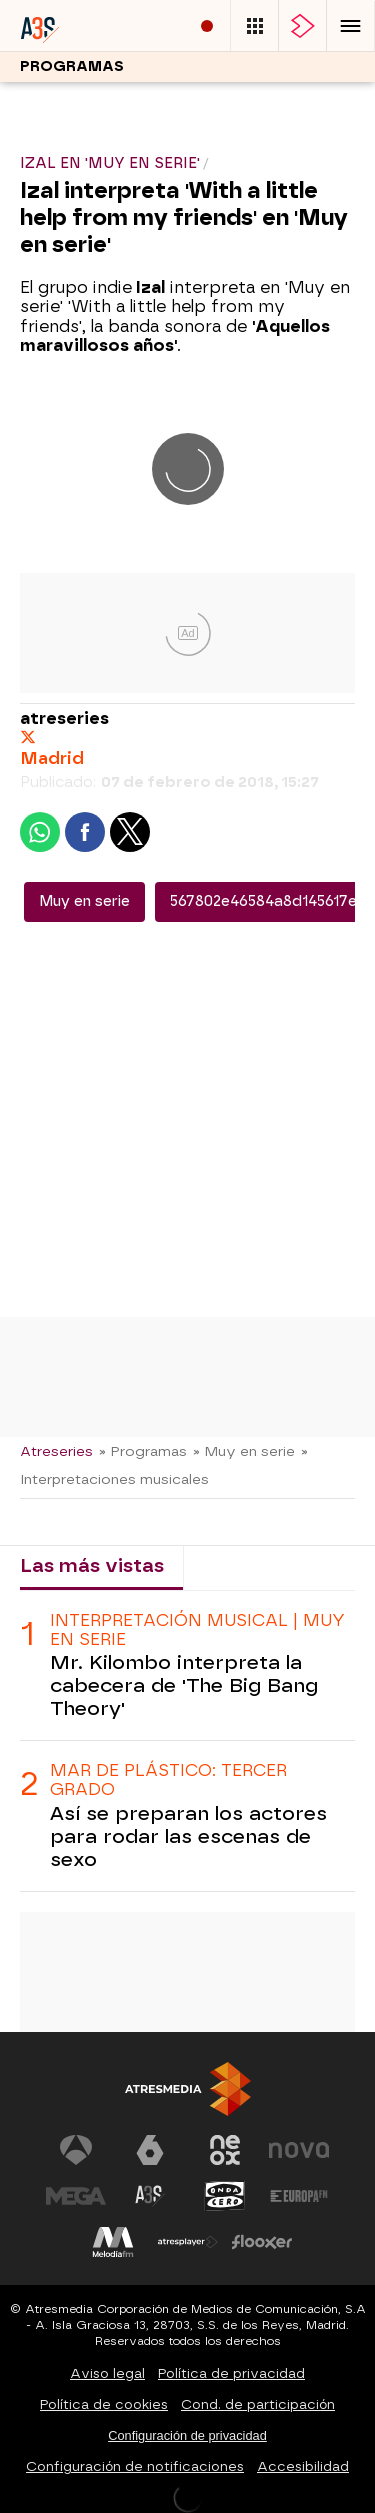 The image size is (375, 2513). What do you see at coordinates (258, 2404) in the screenshot?
I see `Cond. de participación` at bounding box center [258, 2404].